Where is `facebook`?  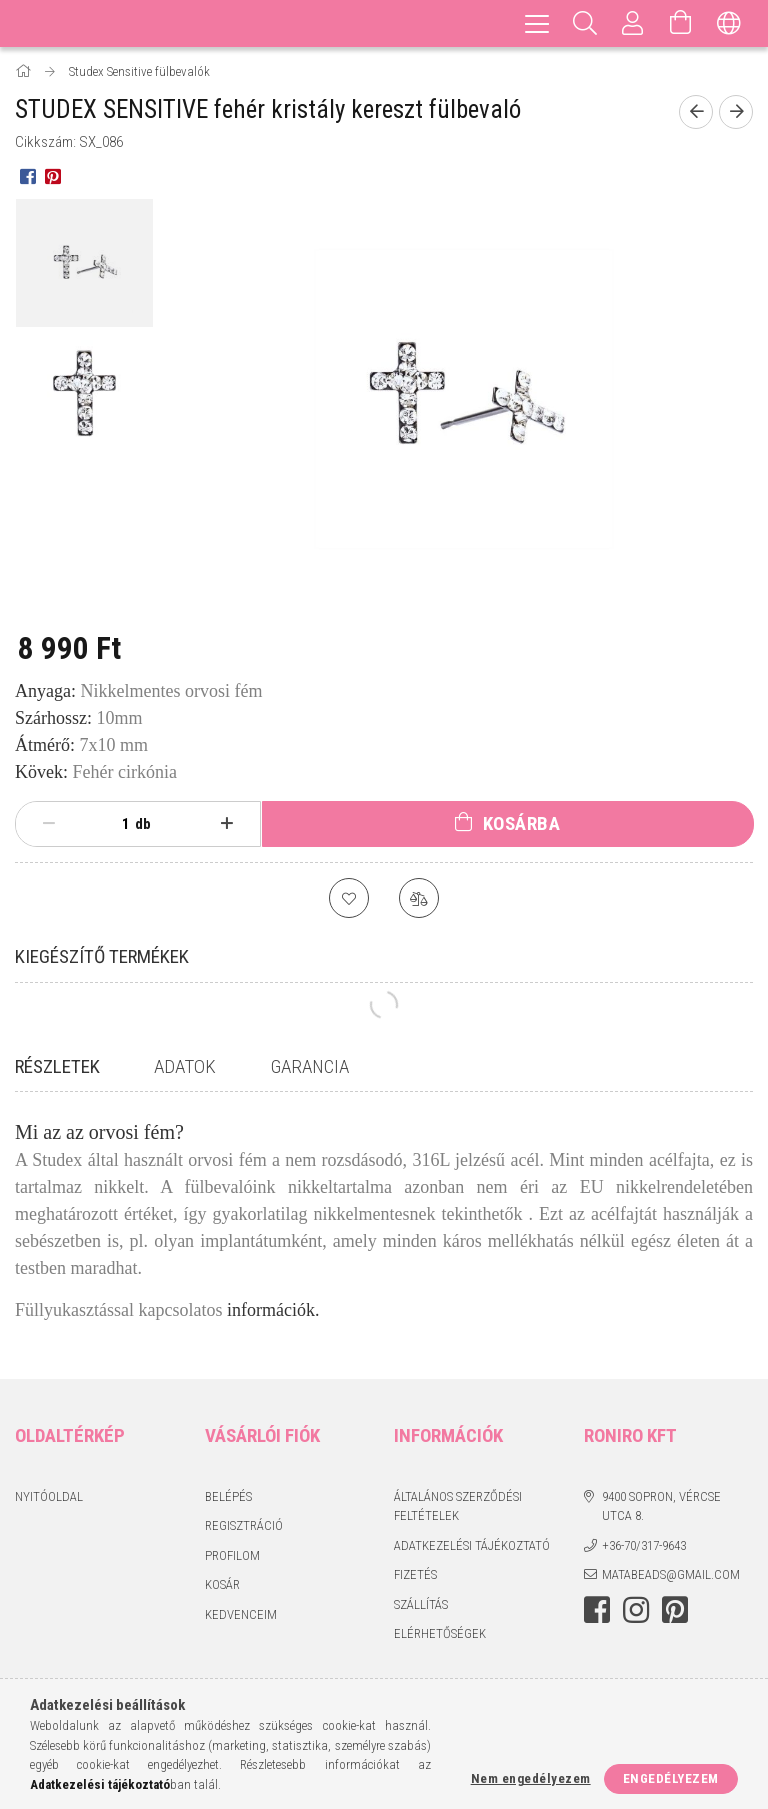 facebook is located at coordinates (597, 1610).